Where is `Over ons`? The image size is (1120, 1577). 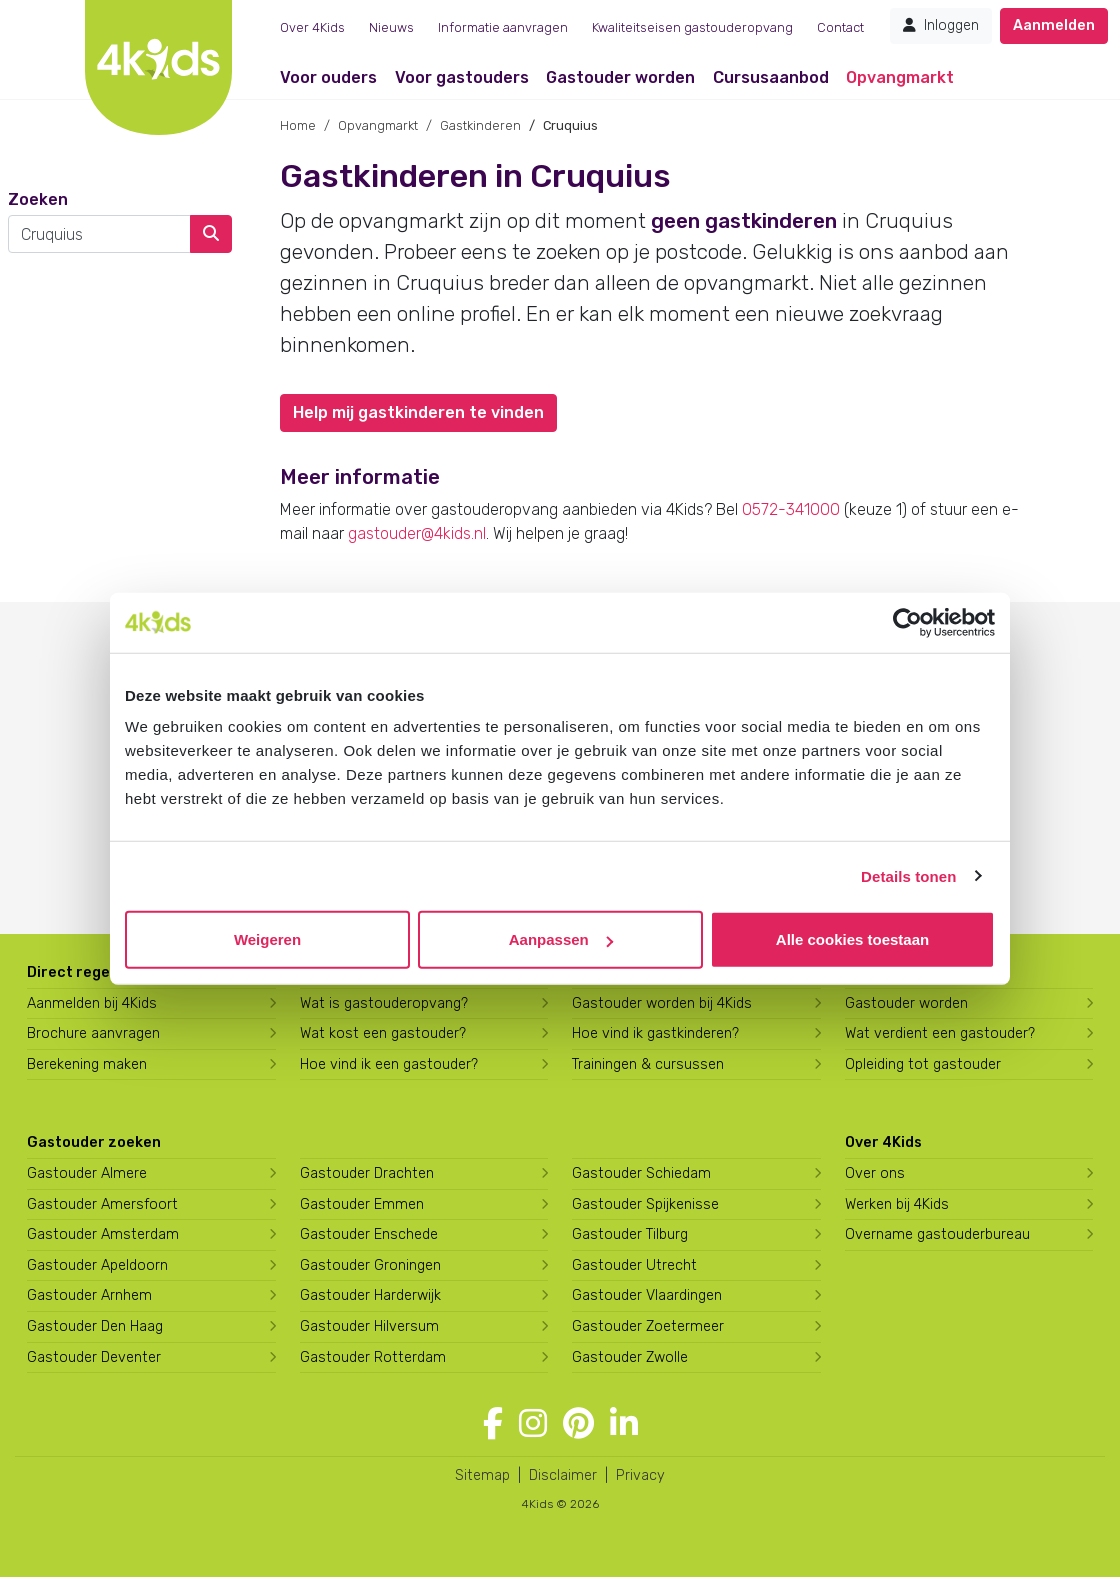
Over ons is located at coordinates (875, 1173).